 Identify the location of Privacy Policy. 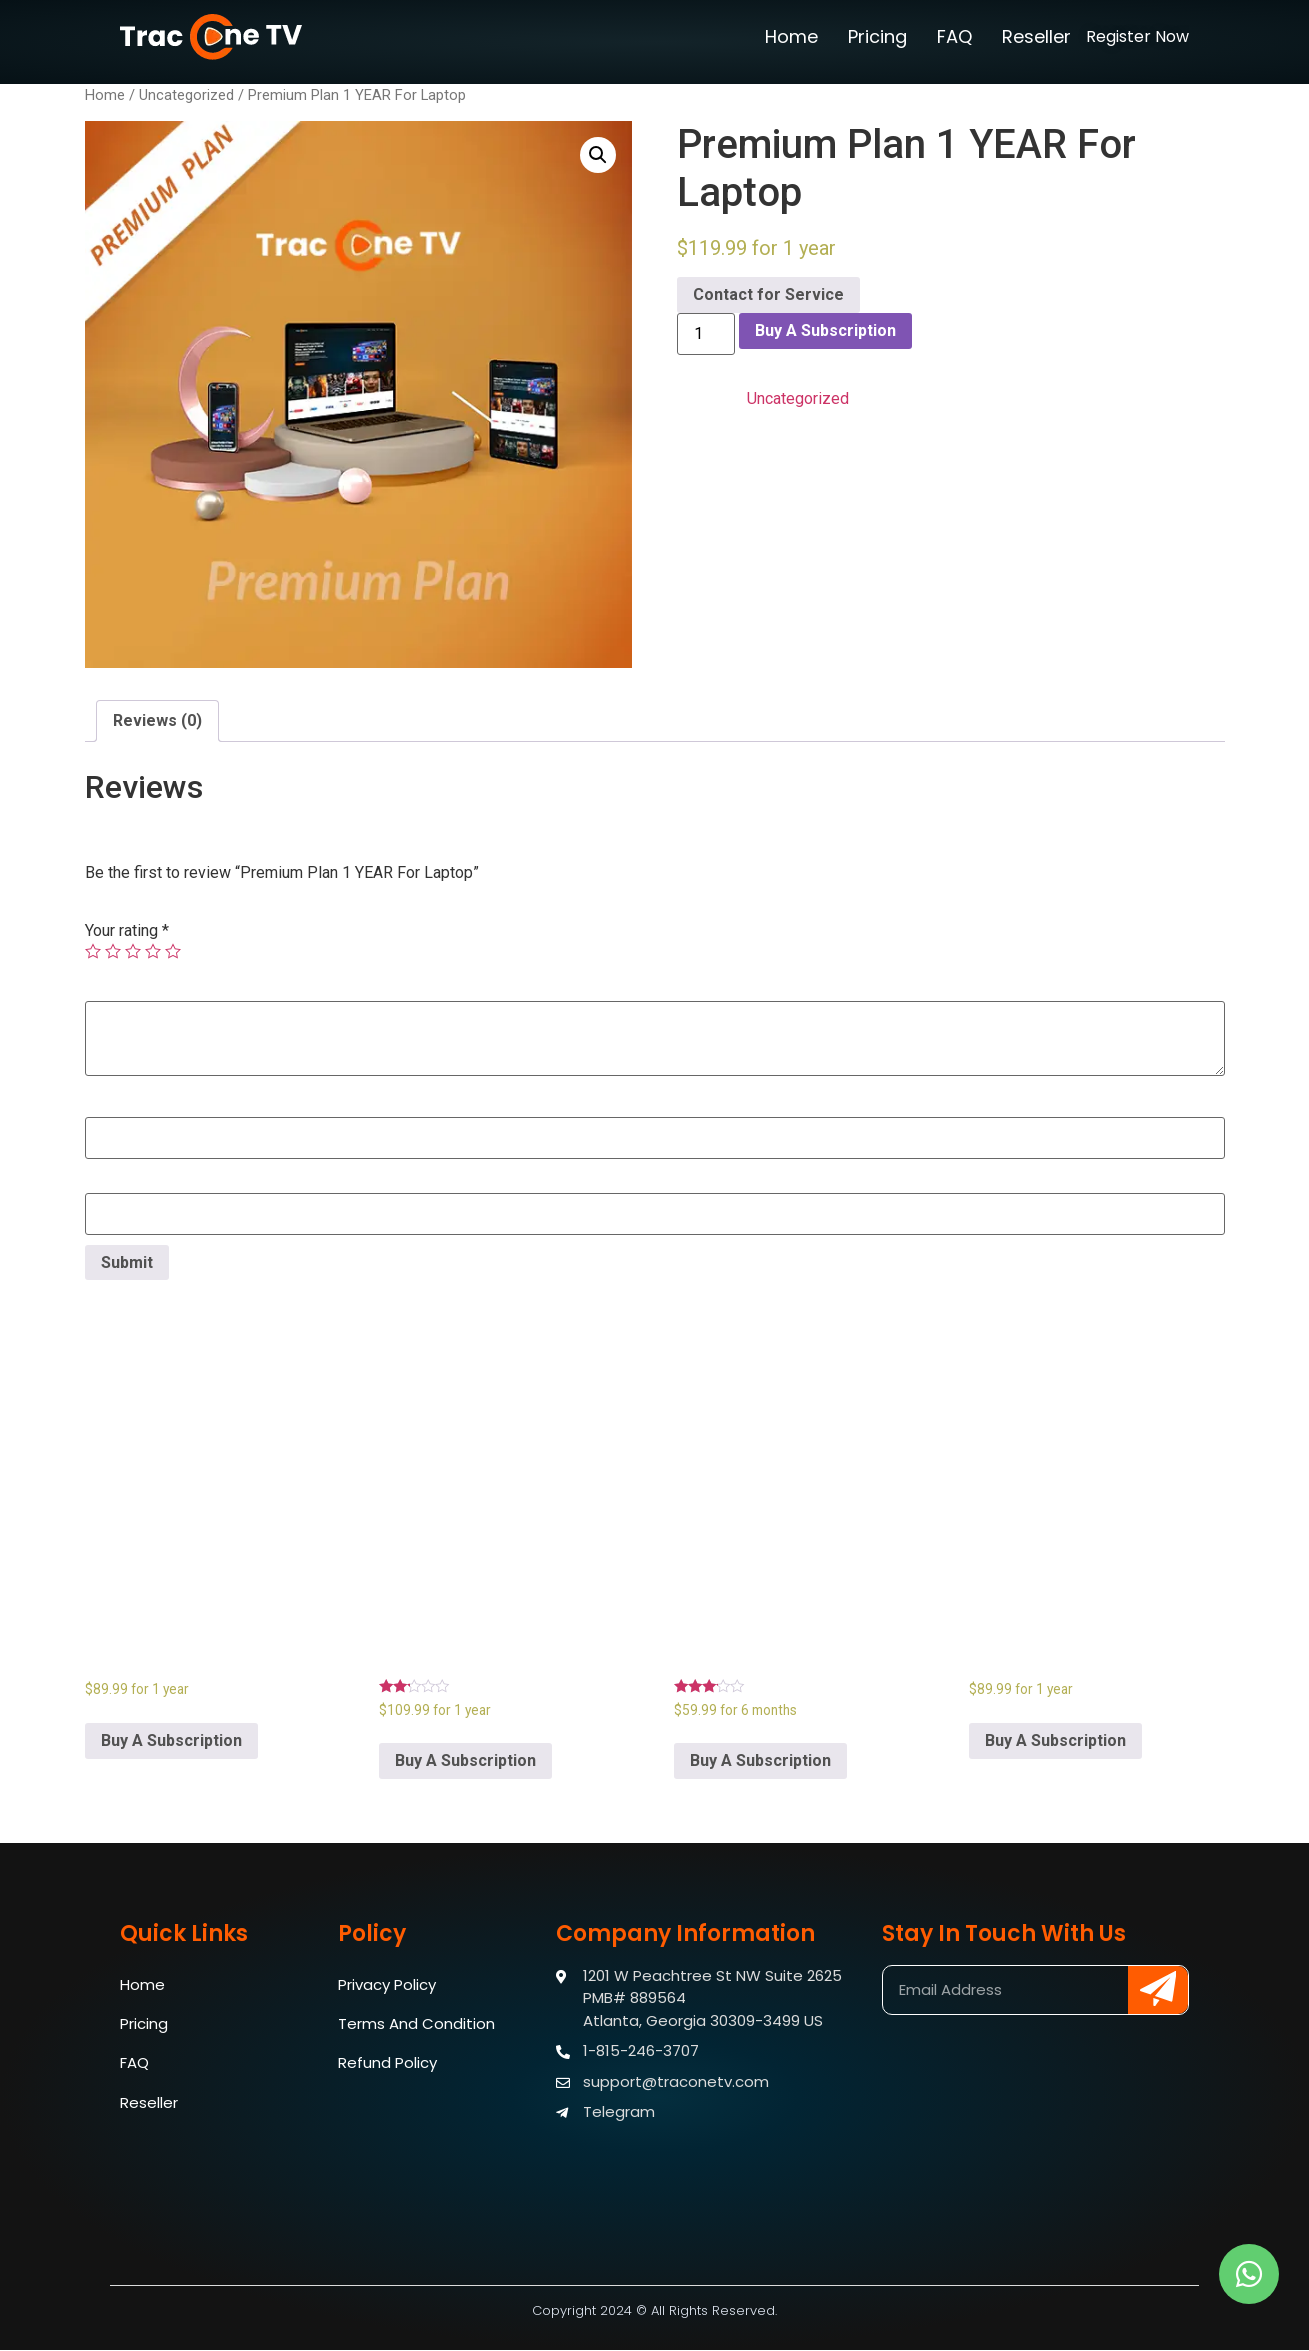
(387, 1984).